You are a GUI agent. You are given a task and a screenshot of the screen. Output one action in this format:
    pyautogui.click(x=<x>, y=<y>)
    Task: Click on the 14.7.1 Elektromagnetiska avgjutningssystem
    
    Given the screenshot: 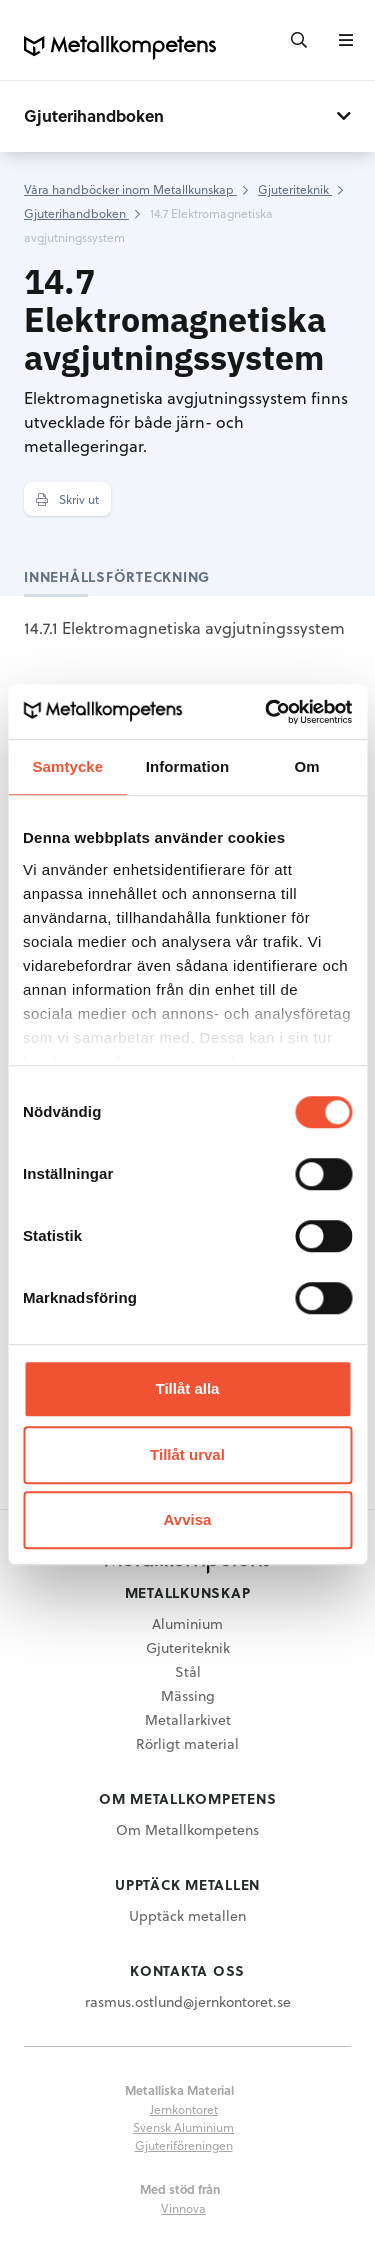 What is the action you would take?
    pyautogui.click(x=184, y=627)
    